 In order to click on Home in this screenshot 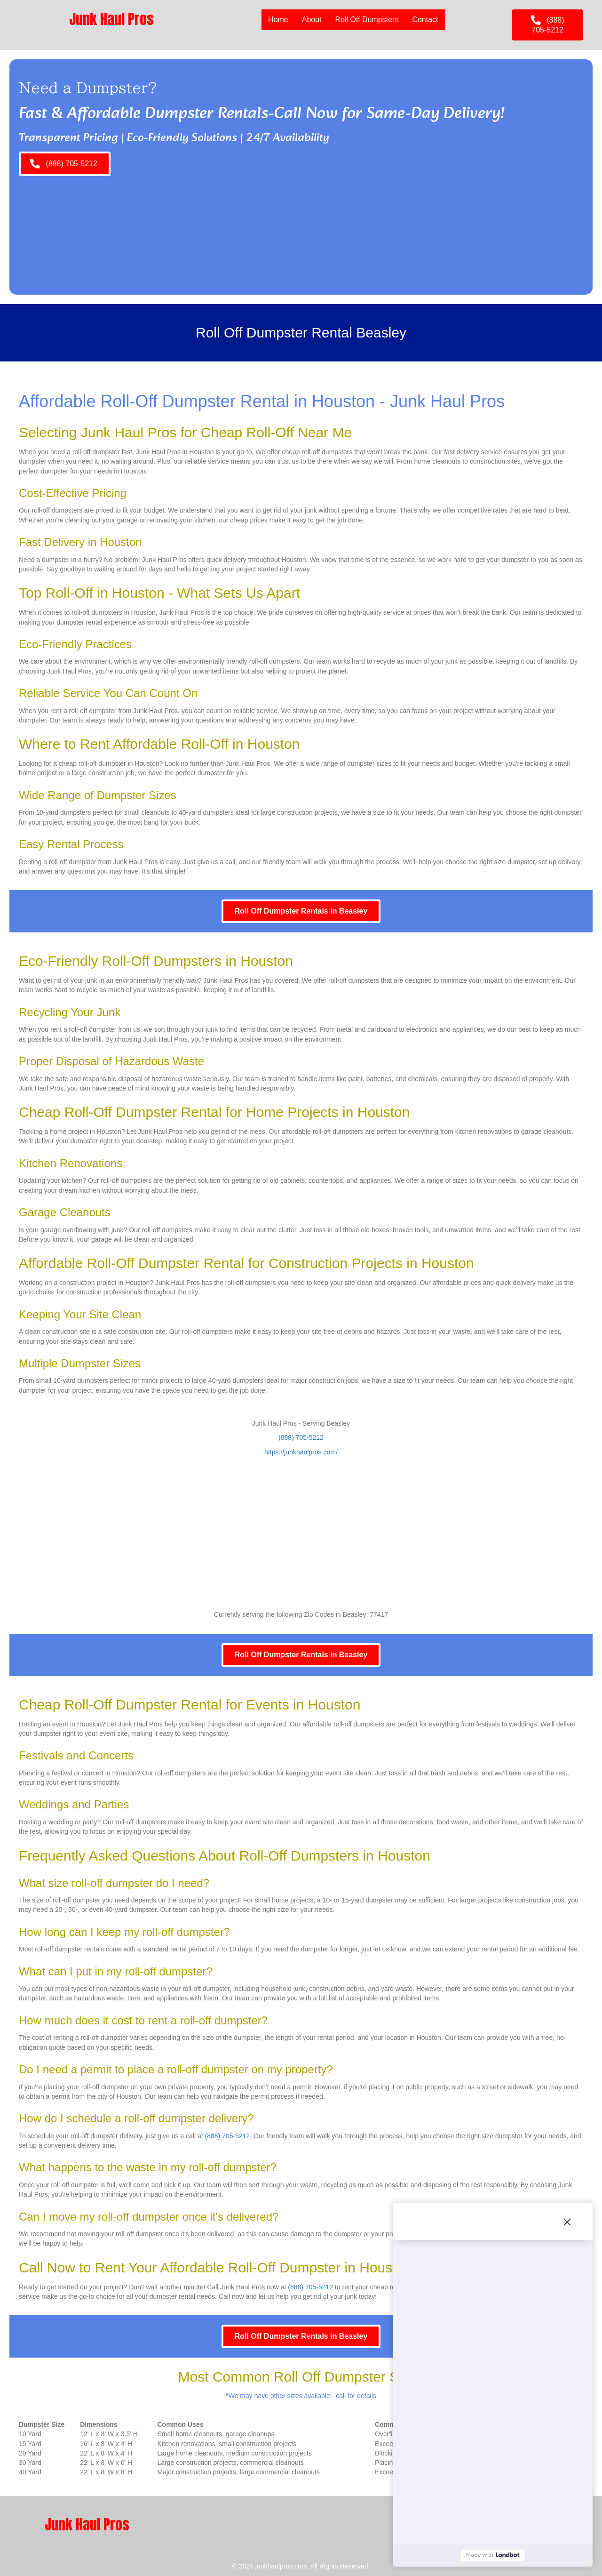, I will do `click(278, 20)`.